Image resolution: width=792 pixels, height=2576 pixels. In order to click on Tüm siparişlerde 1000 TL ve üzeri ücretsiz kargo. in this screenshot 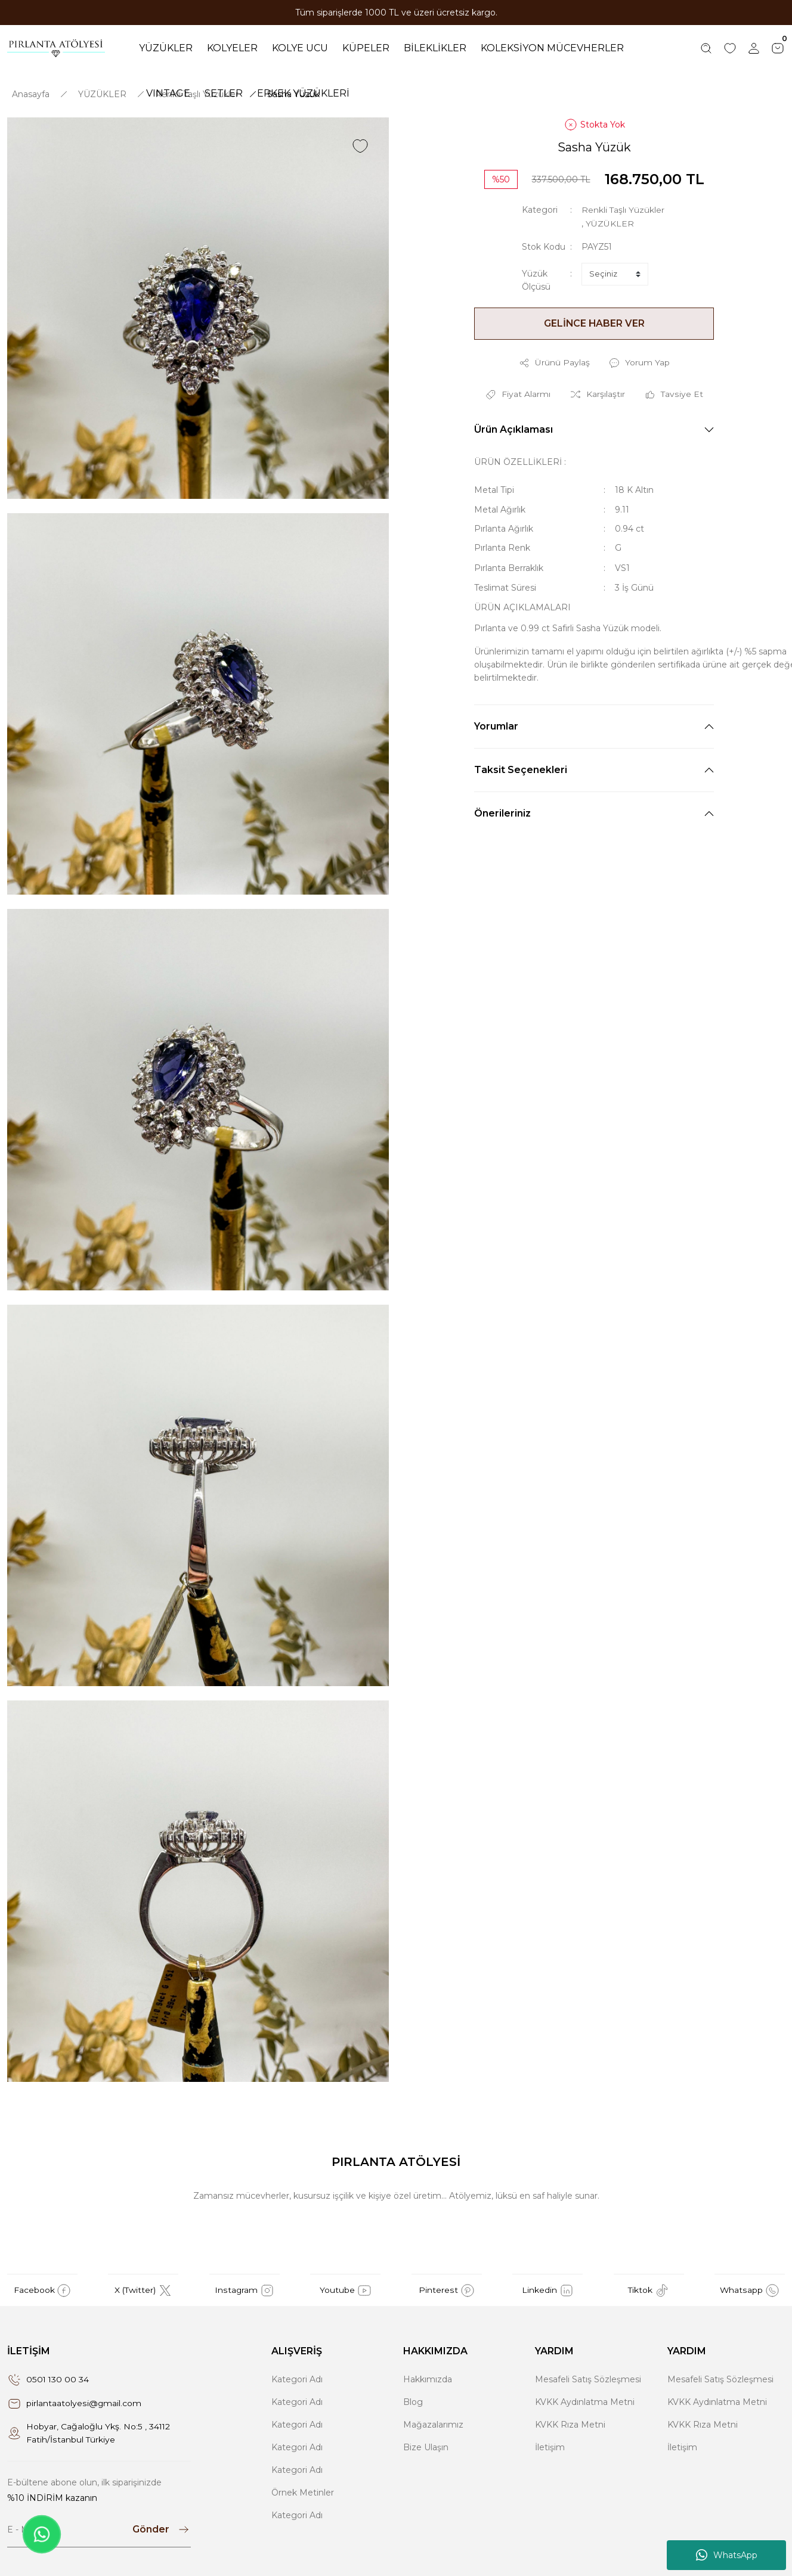, I will do `click(396, 12)`.